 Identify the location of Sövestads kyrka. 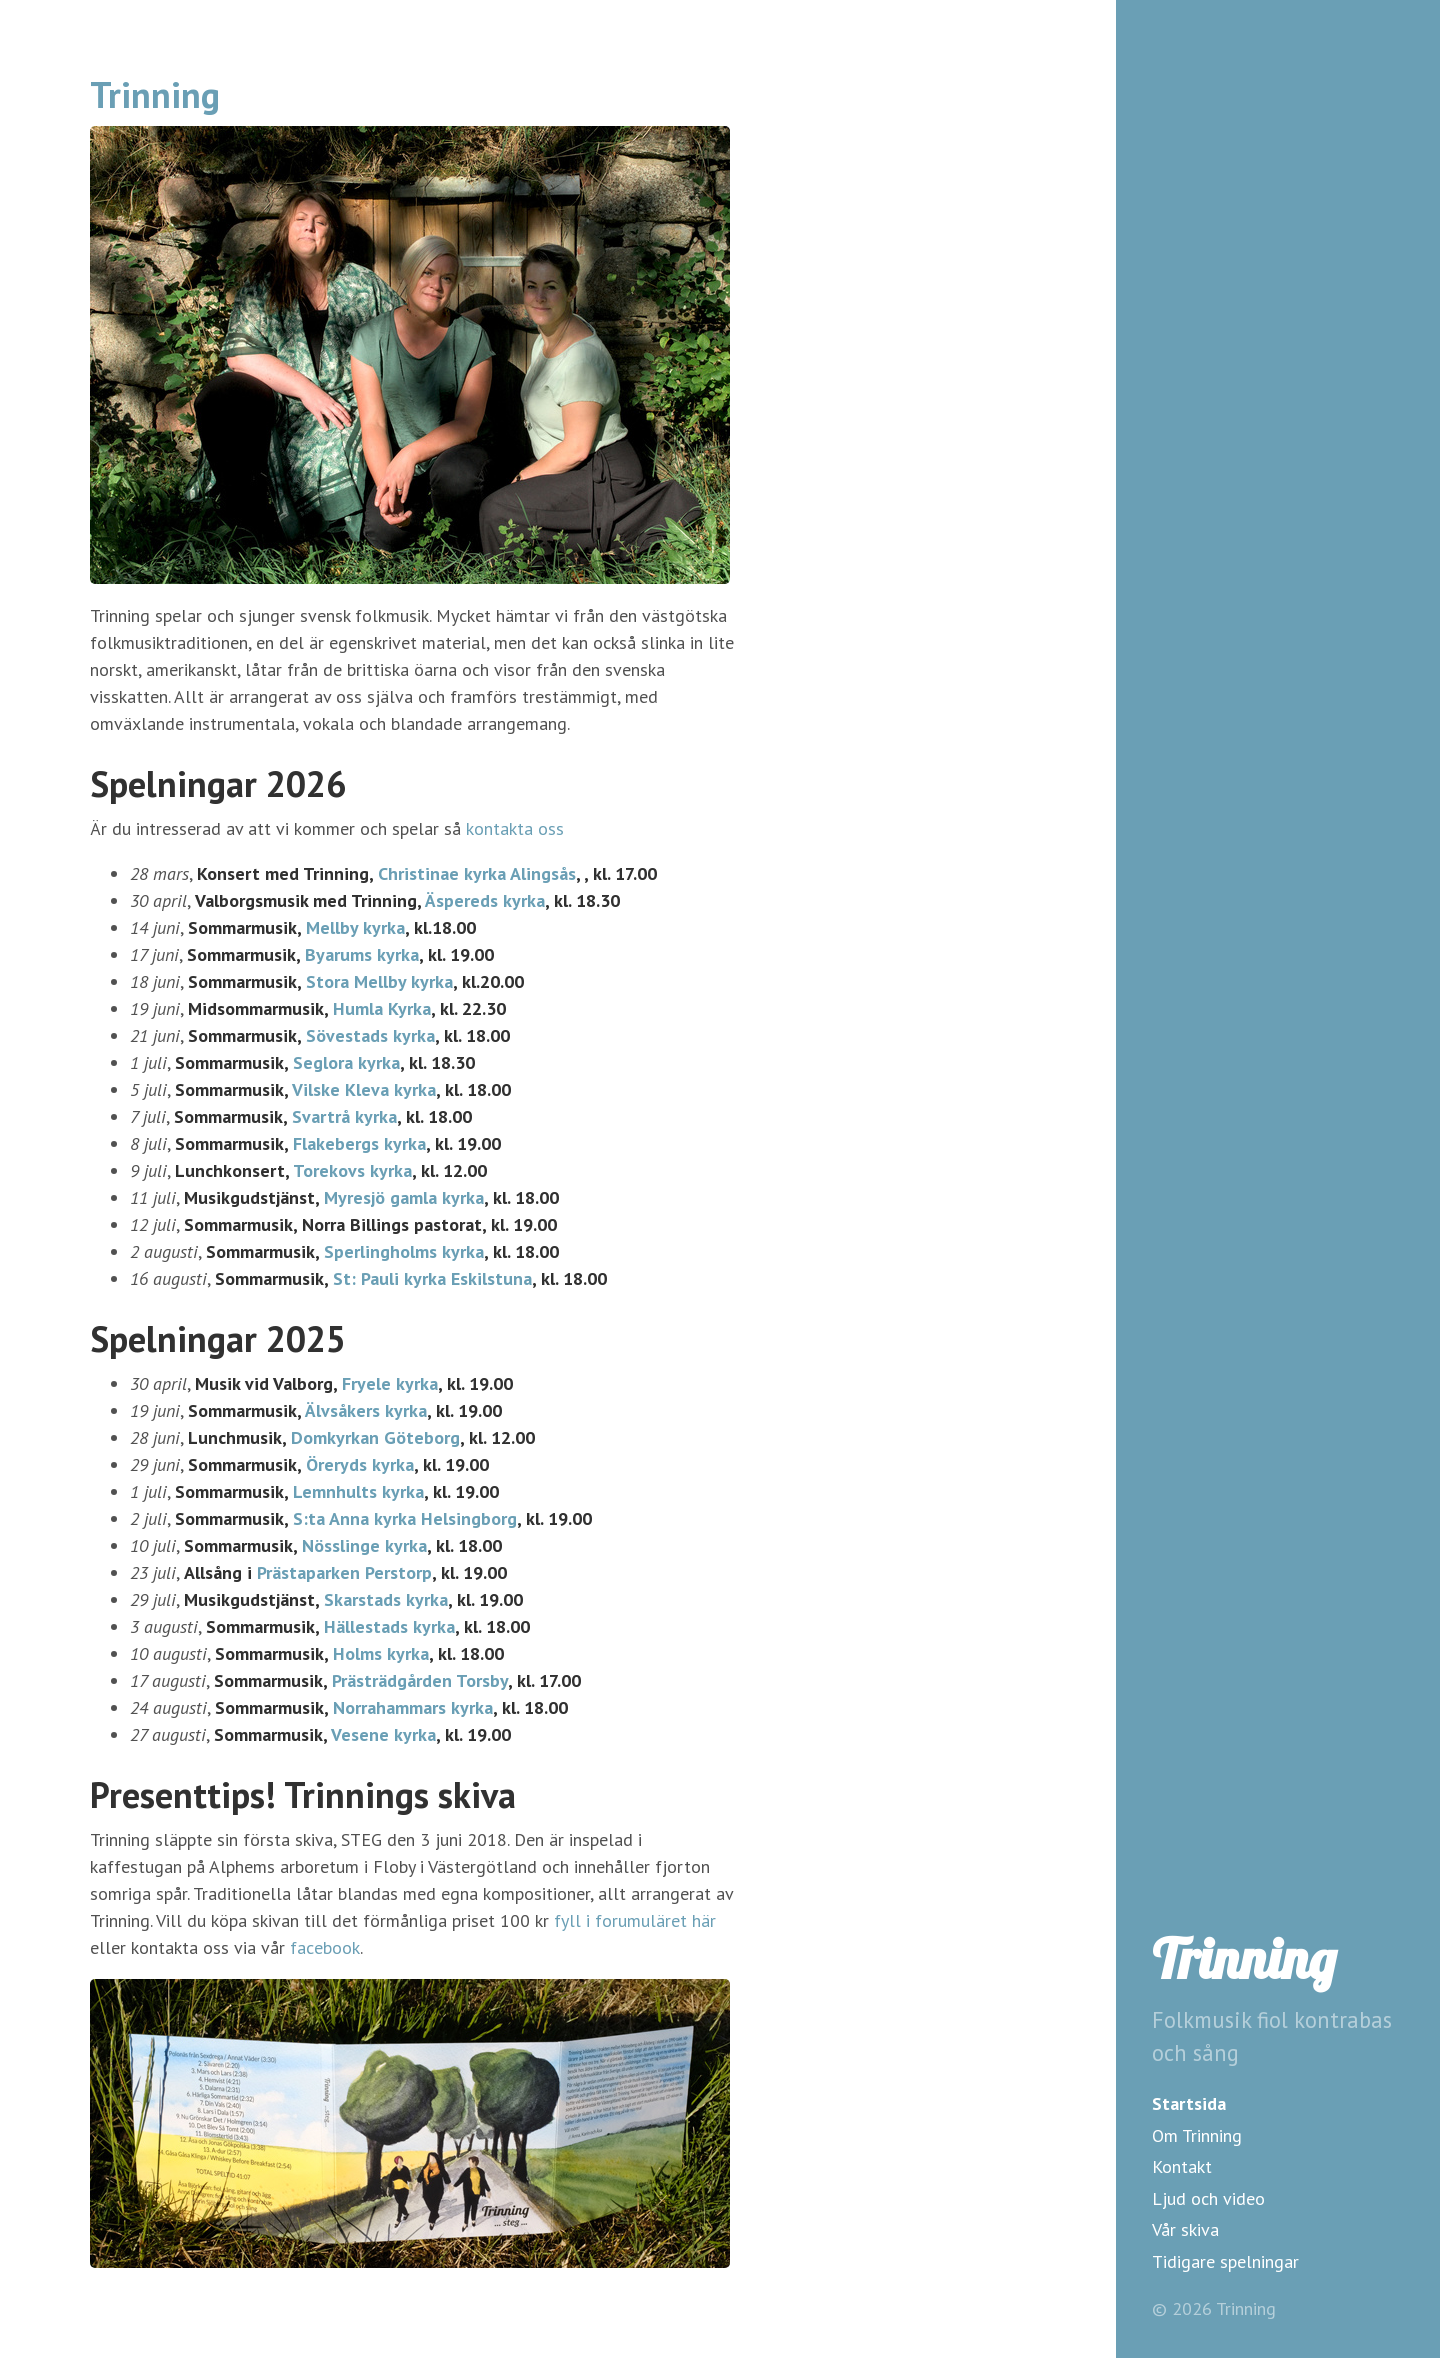
(370, 1035).